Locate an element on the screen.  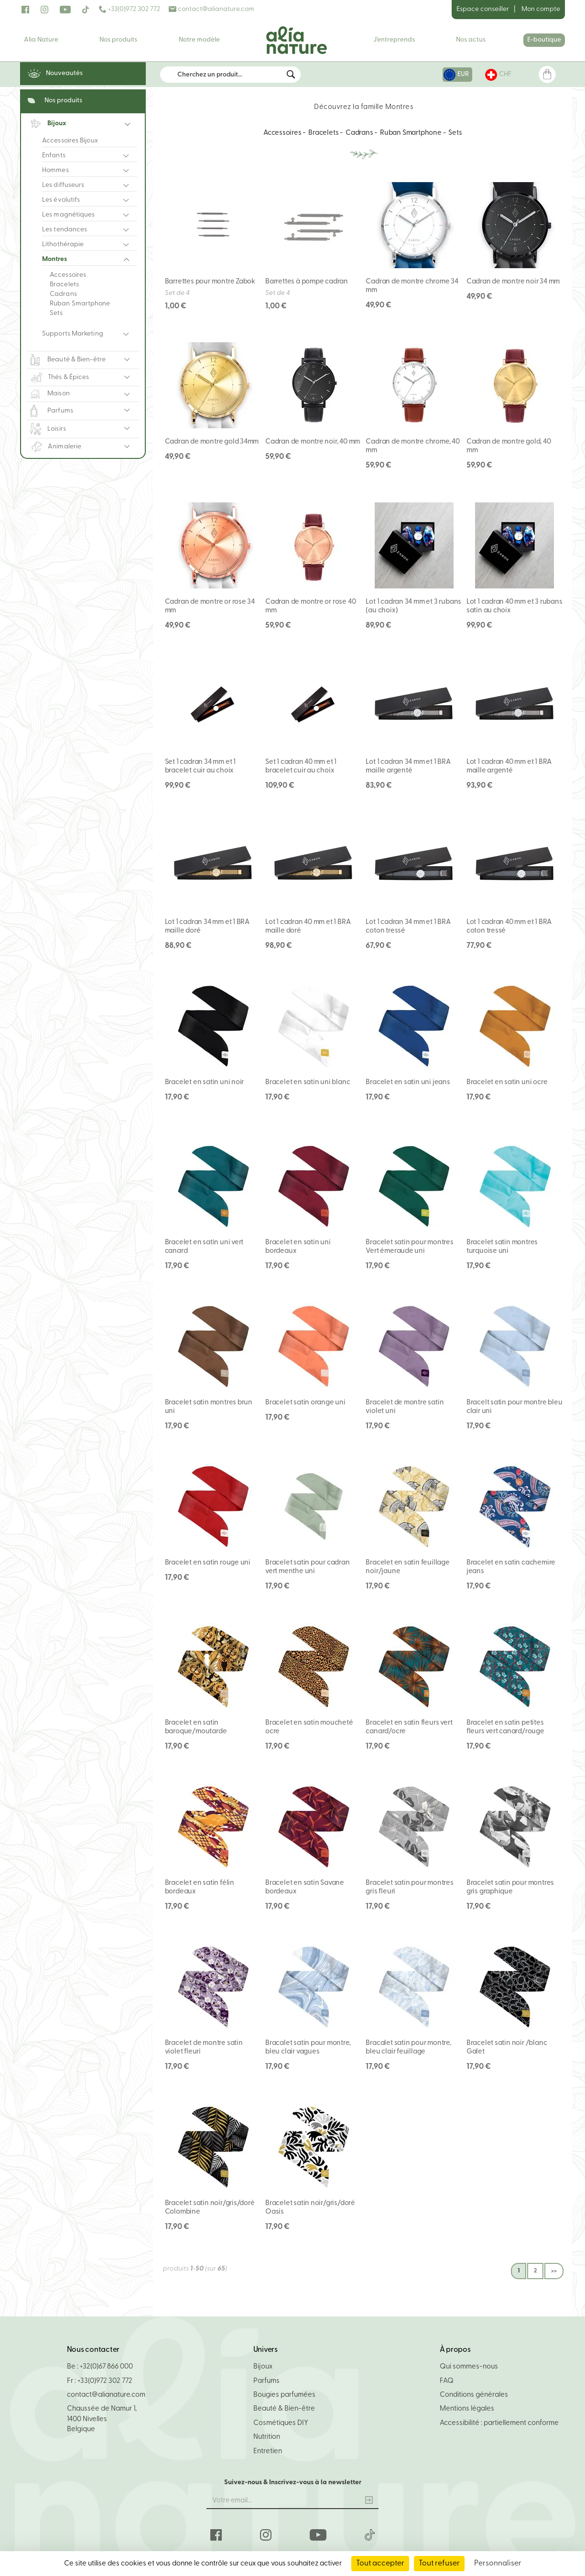
Lot 1 cadran 40 mm et 3 rubans satin au choix is located at coordinates (514, 606).